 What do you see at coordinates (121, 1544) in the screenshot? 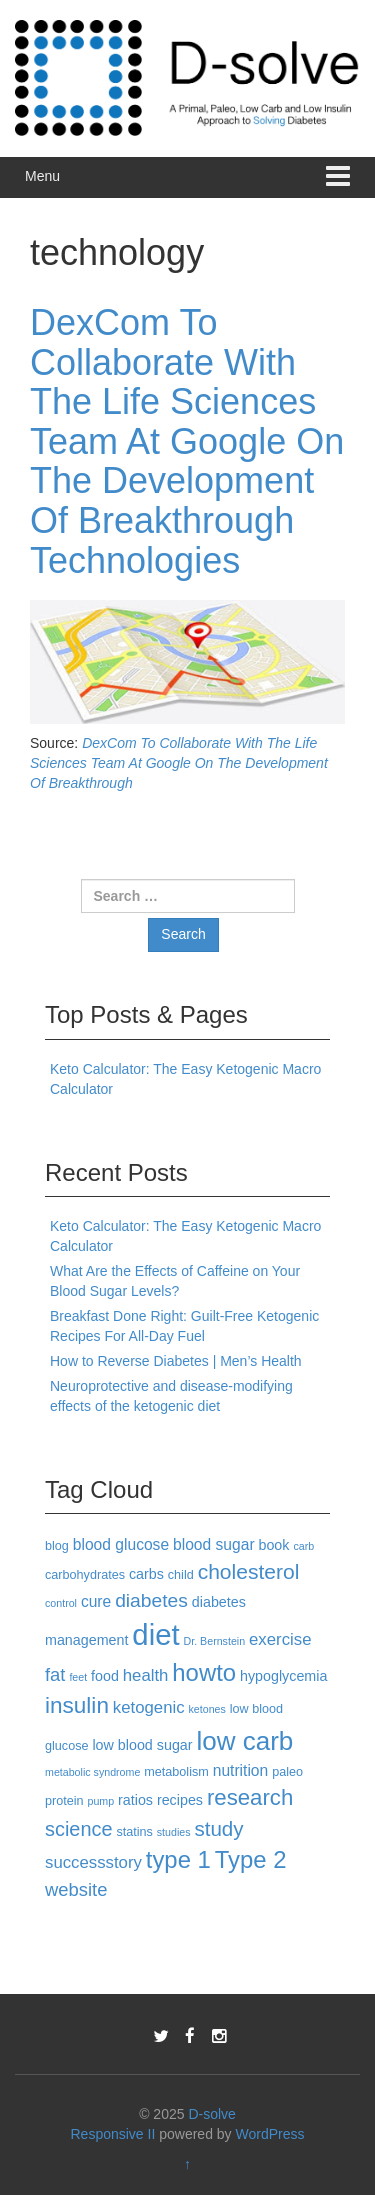
I see `blood glucose [blood glucose (5 items)]` at bounding box center [121, 1544].